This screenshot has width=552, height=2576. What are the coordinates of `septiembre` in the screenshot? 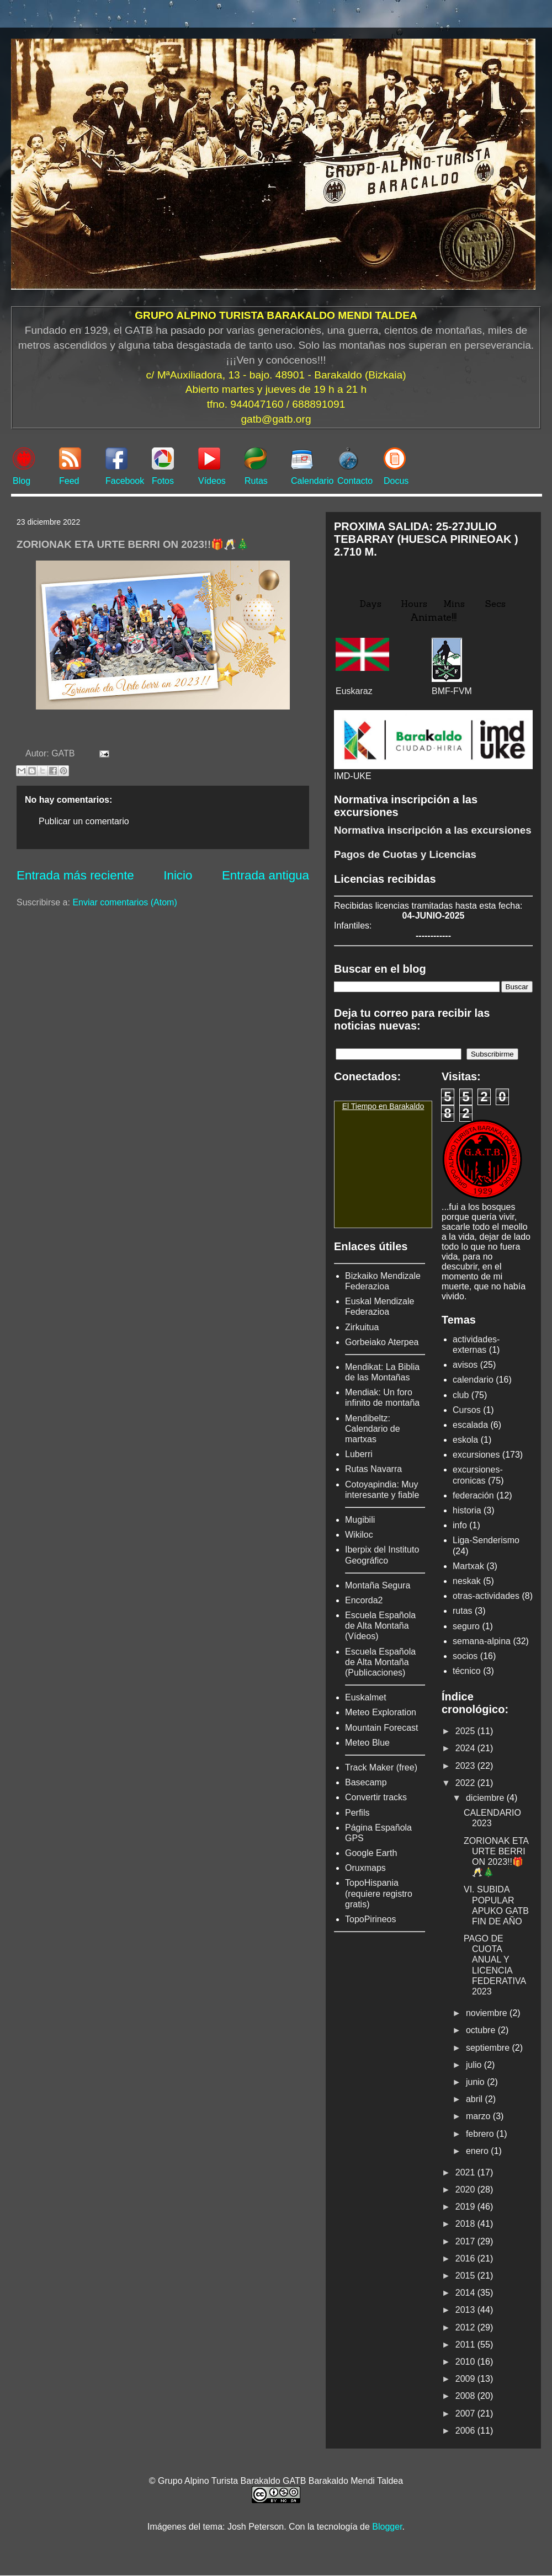 It's located at (489, 2047).